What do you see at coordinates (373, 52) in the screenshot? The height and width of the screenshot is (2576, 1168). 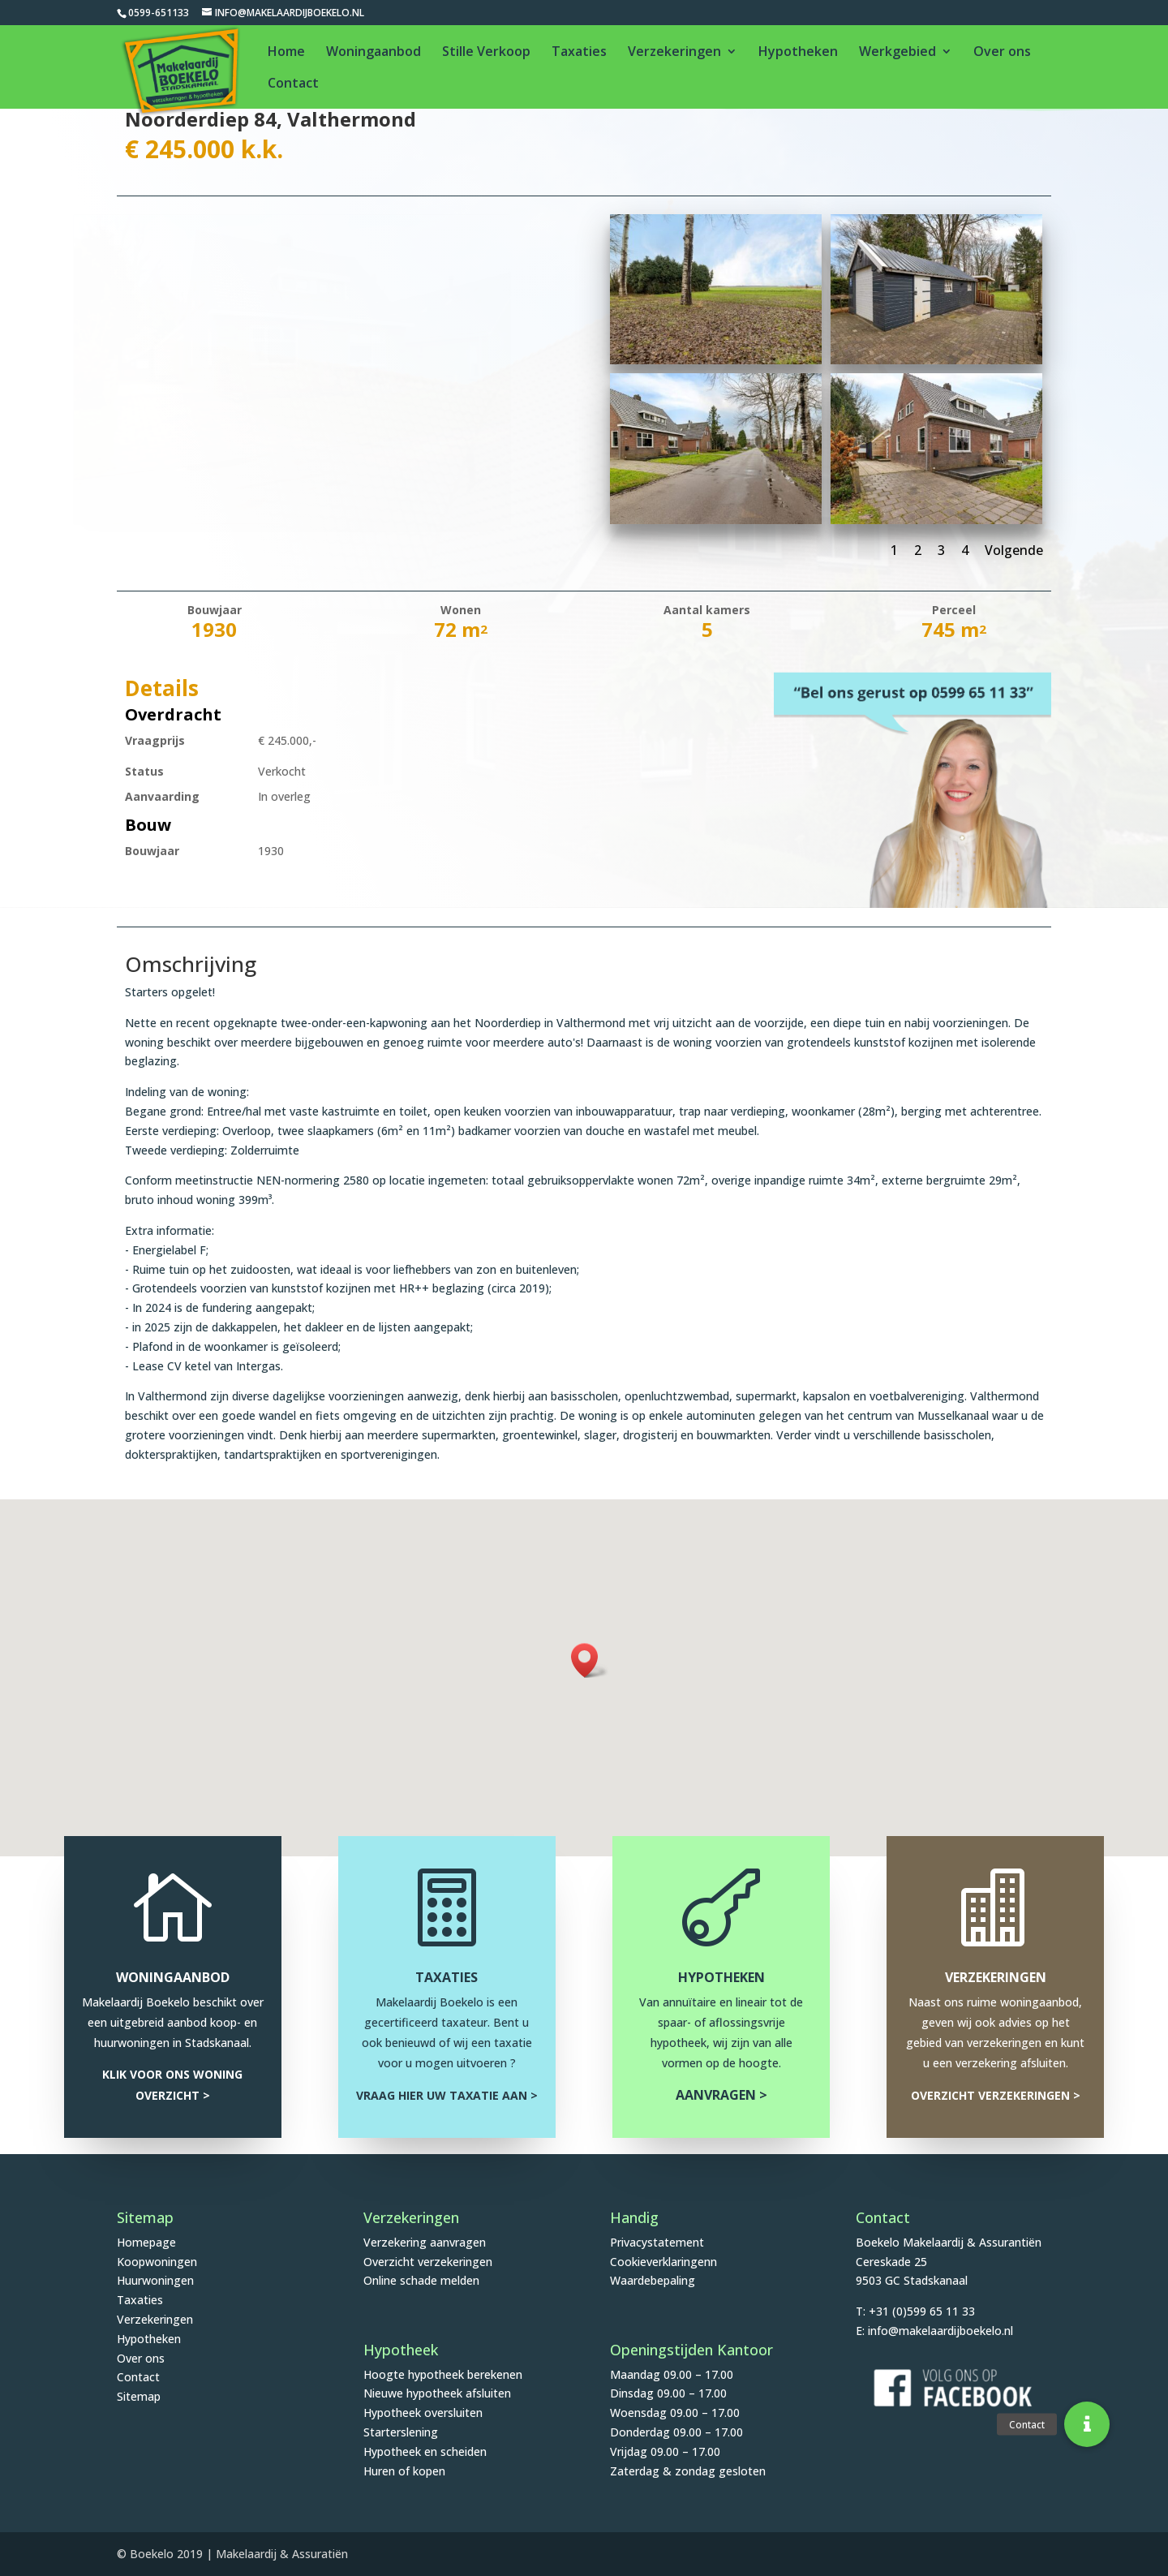 I see `Woningaanbod` at bounding box center [373, 52].